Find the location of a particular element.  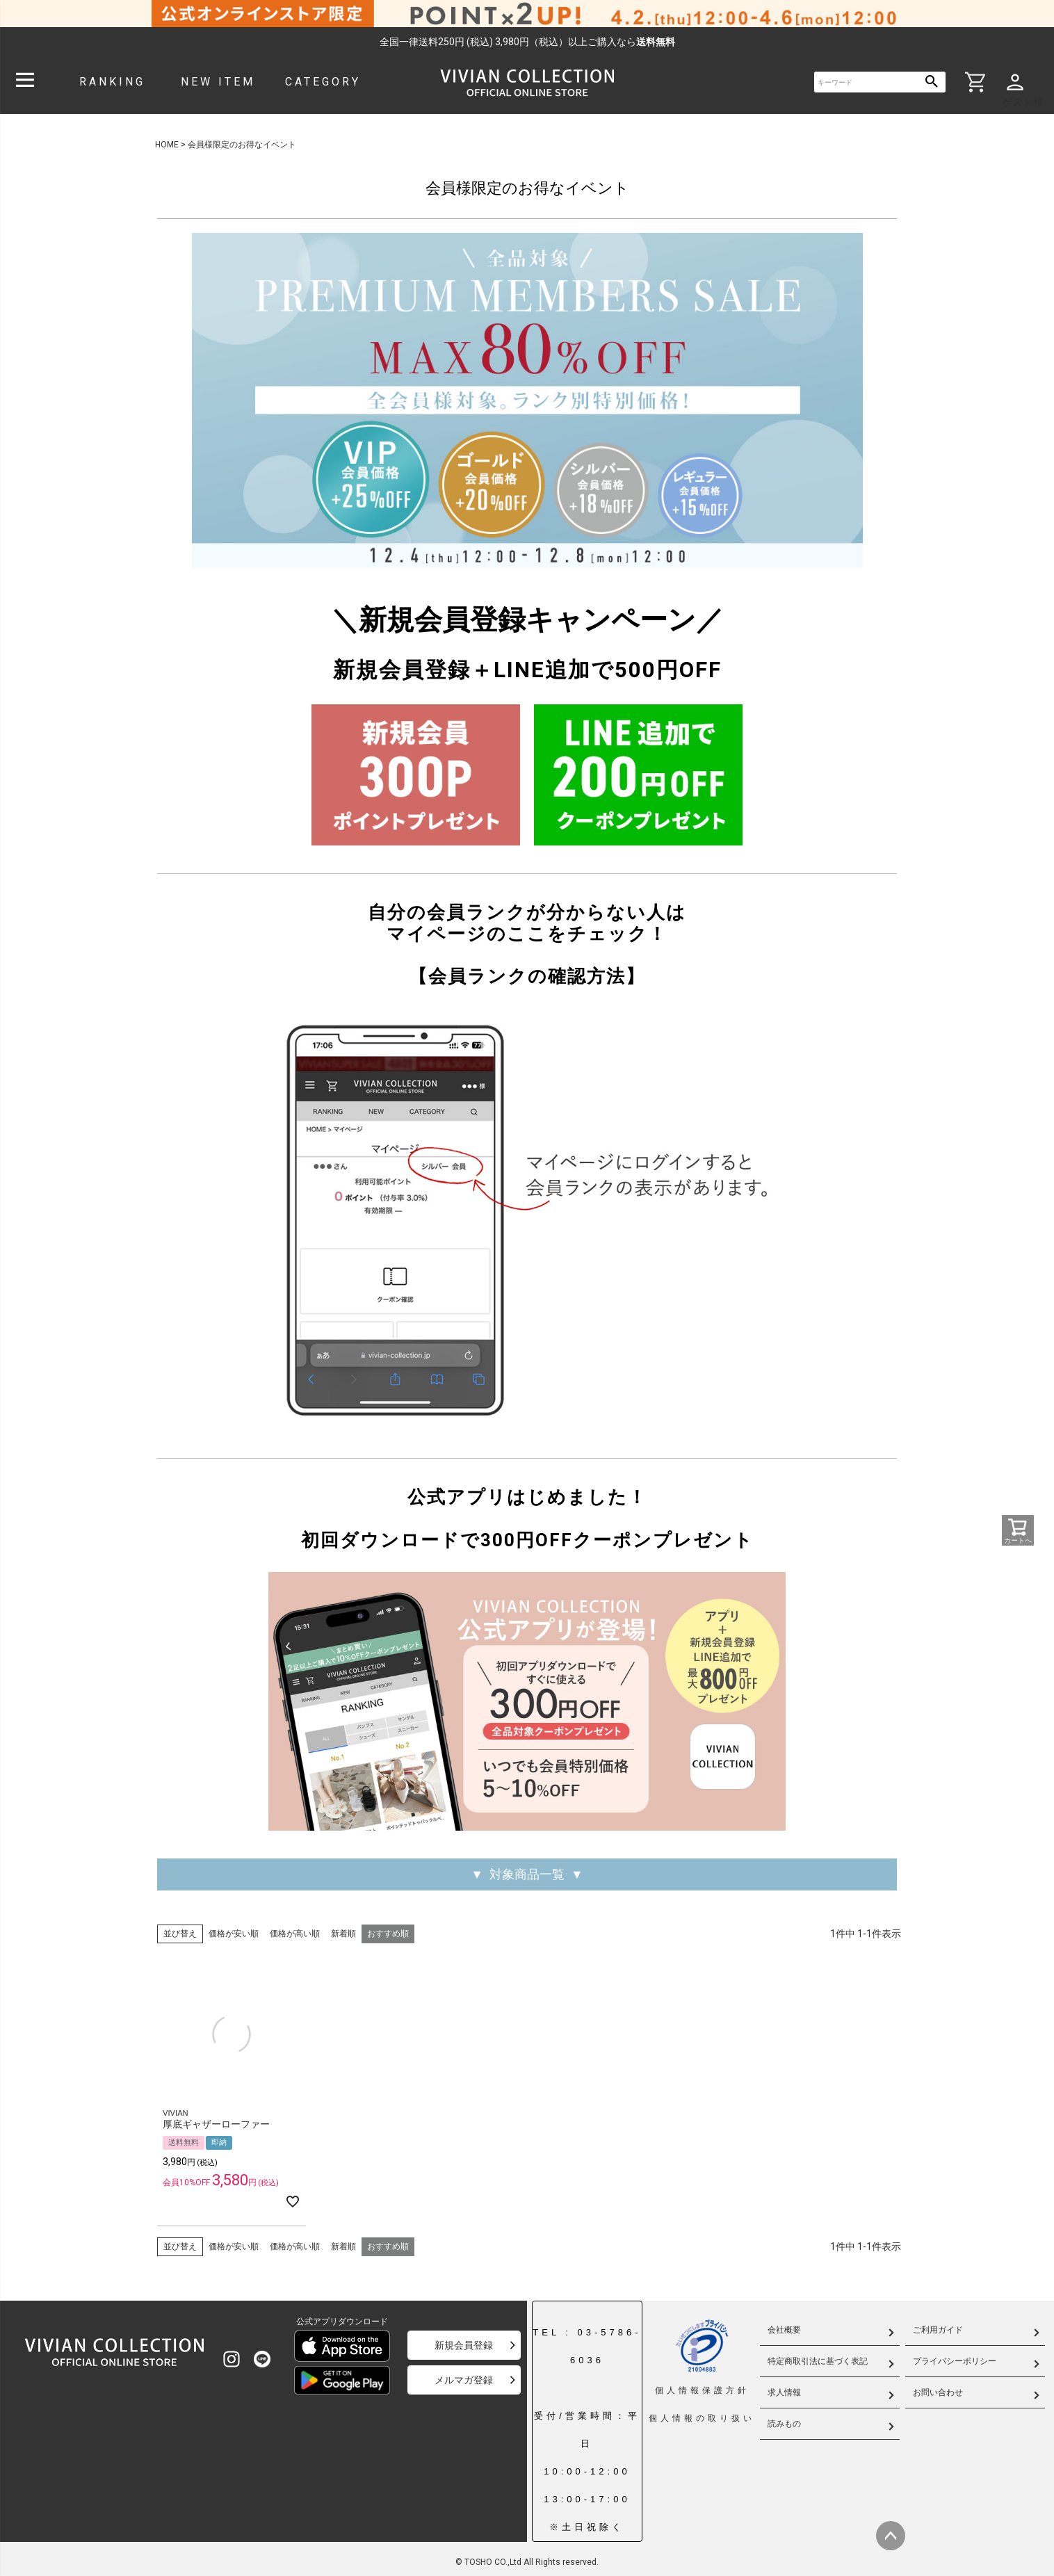

ページトップへ is located at coordinates (890, 2535).